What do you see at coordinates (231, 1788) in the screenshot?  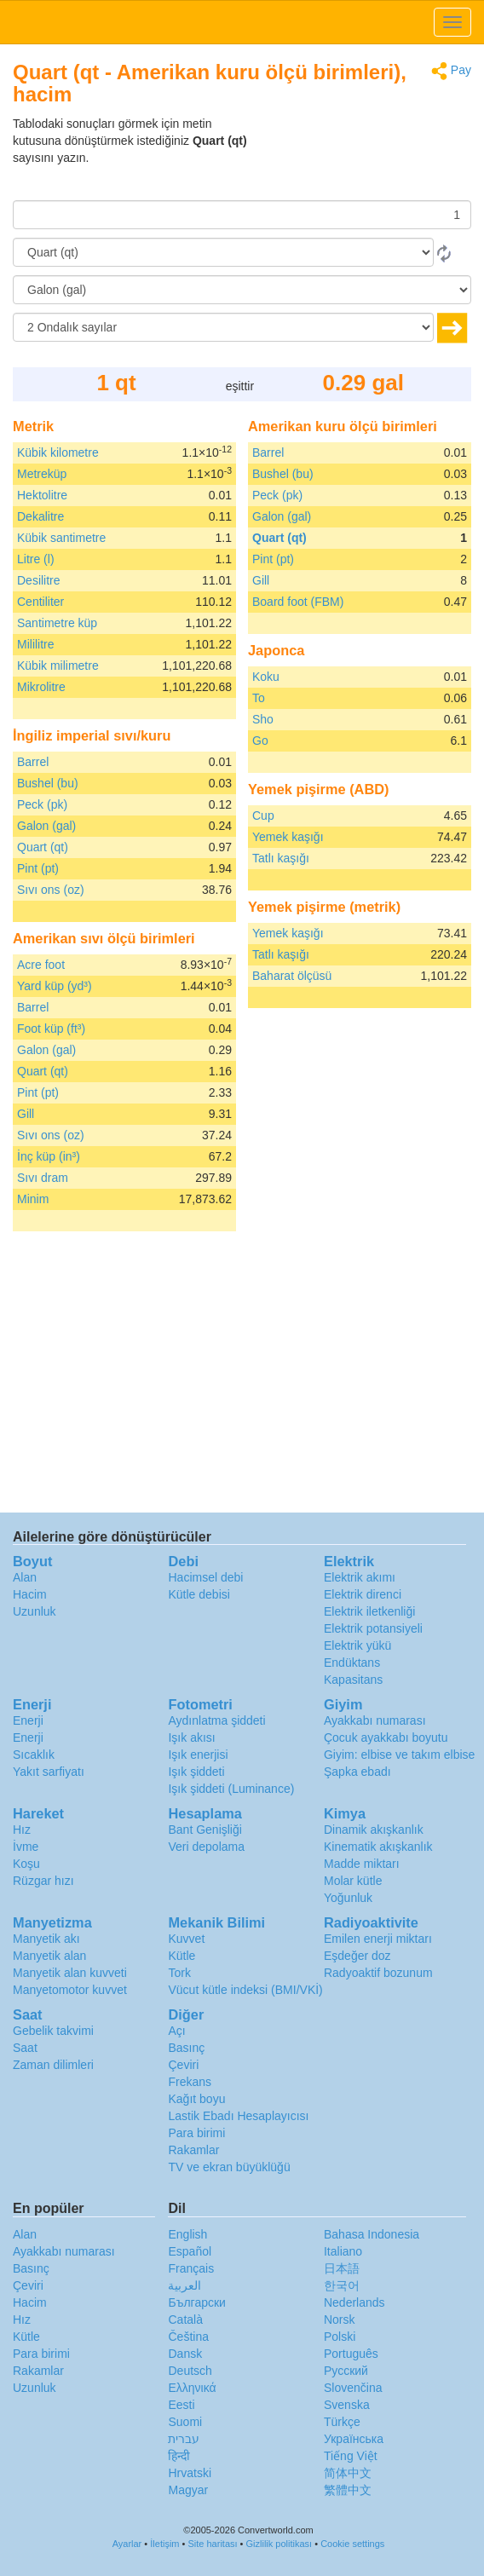 I see `Işık şiddeti (Luminance)` at bounding box center [231, 1788].